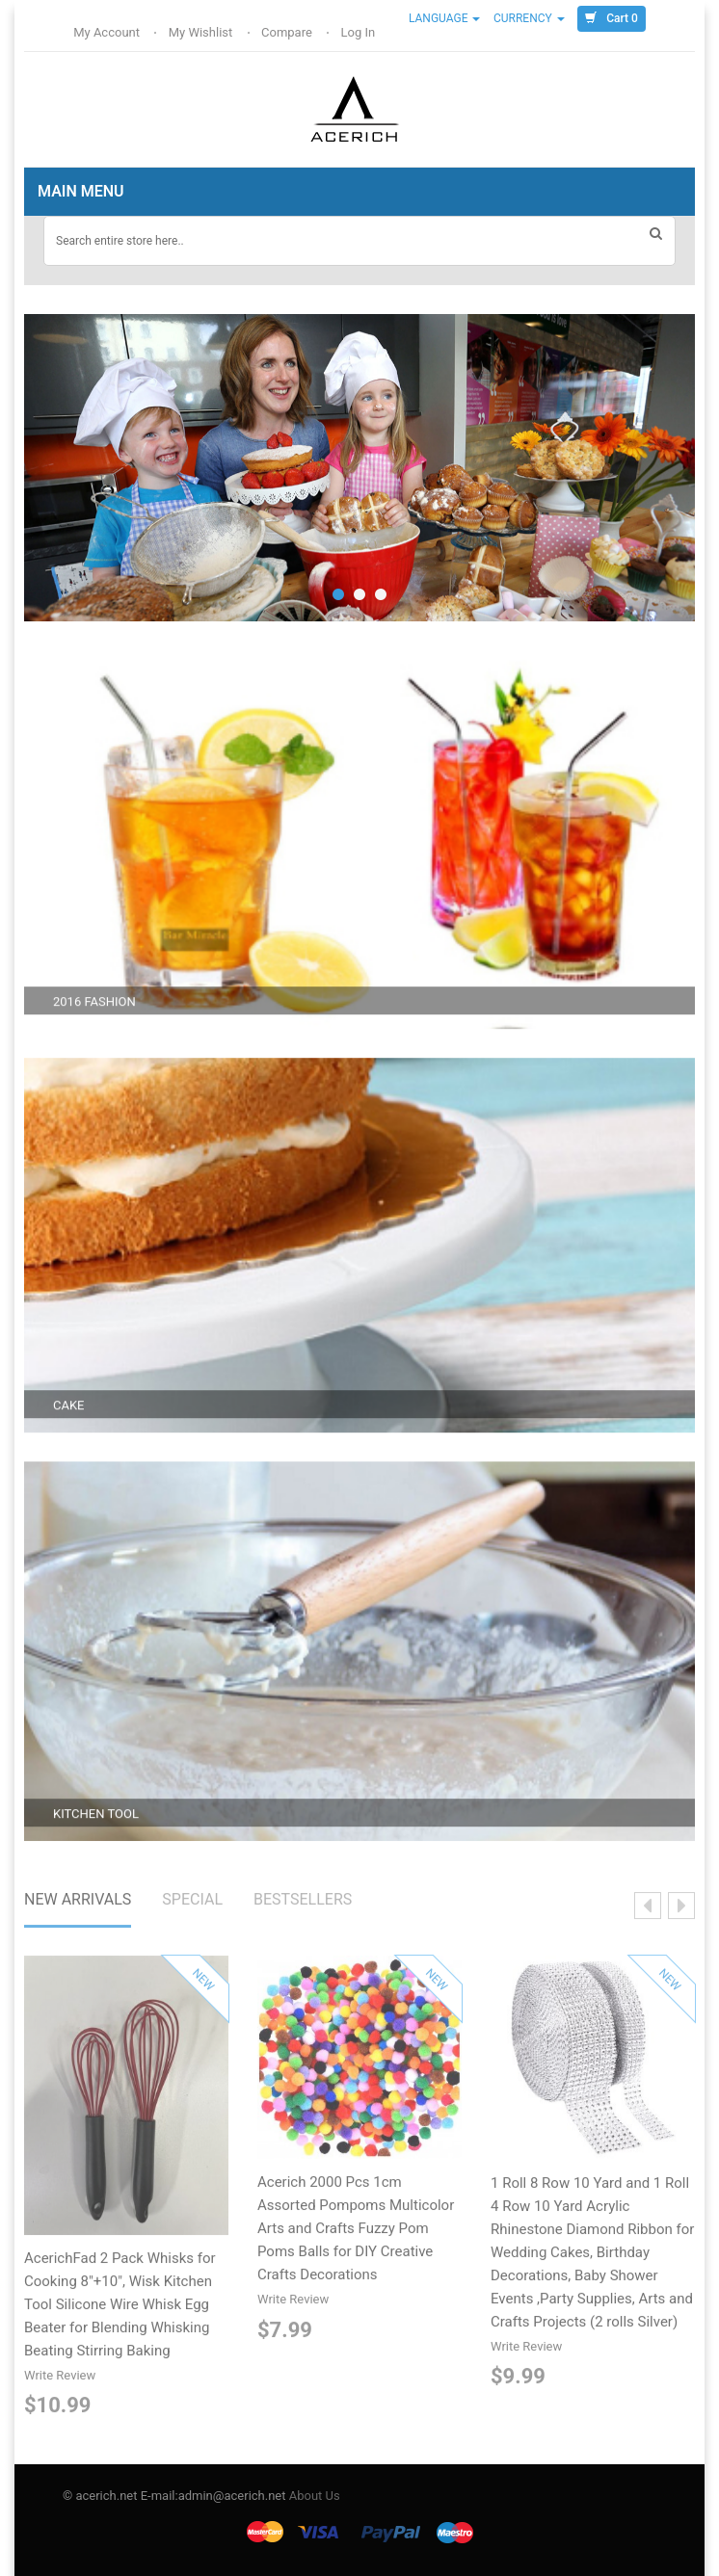 This screenshot has height=2576, width=719. What do you see at coordinates (529, 18) in the screenshot?
I see `Currency` at bounding box center [529, 18].